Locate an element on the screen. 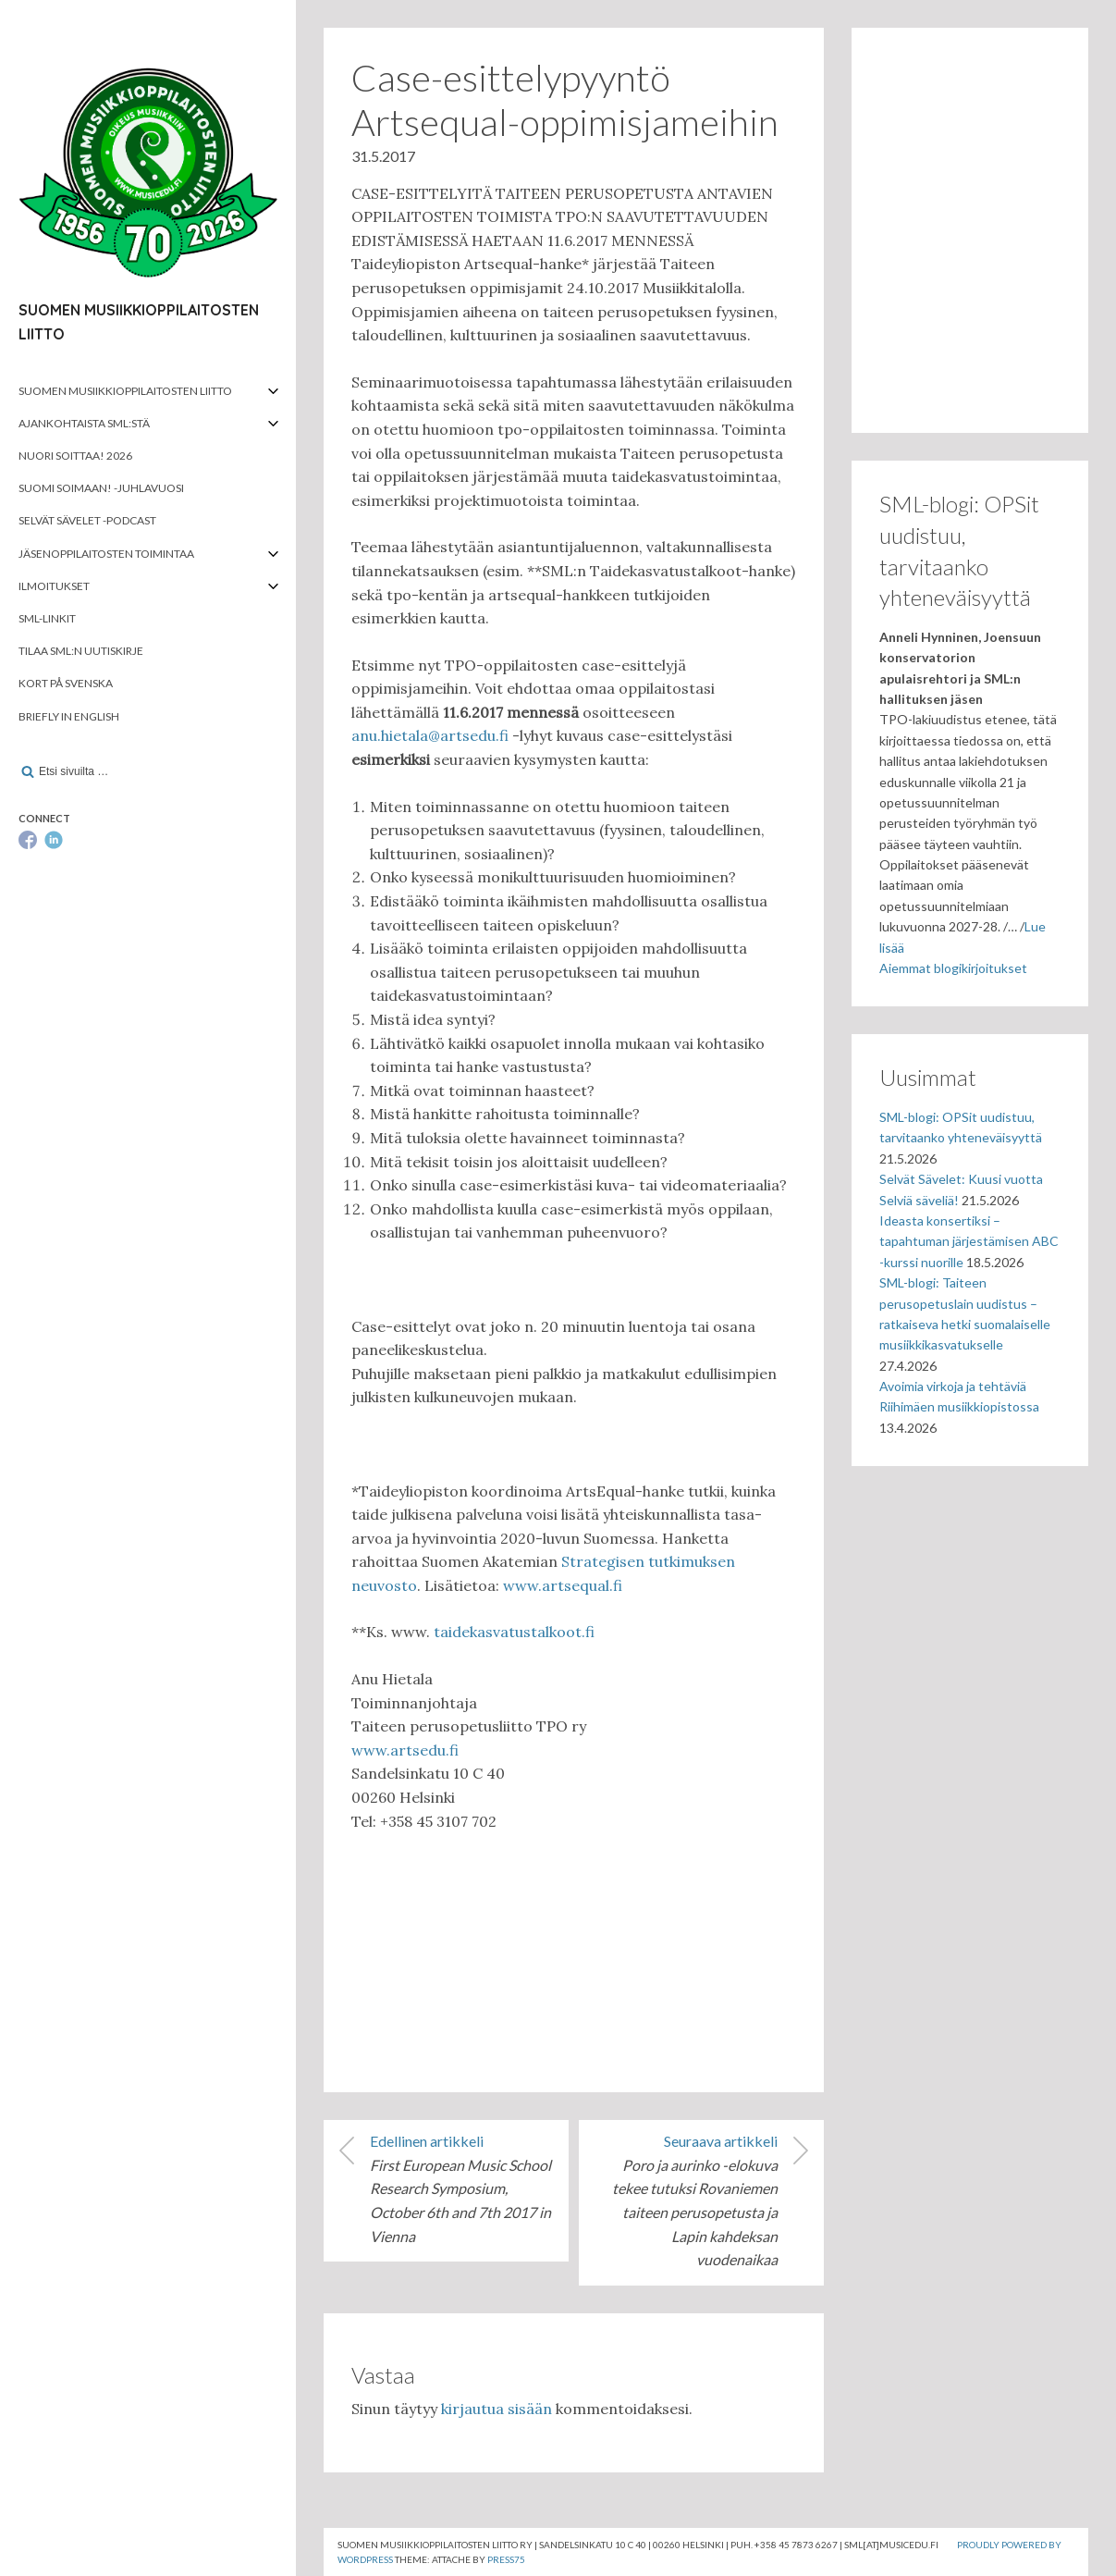 This screenshot has width=1116, height=2576. Ideasta konsertiksi – tapahtuman järjestämisen ABC -kurssi nuorille is located at coordinates (969, 1241).